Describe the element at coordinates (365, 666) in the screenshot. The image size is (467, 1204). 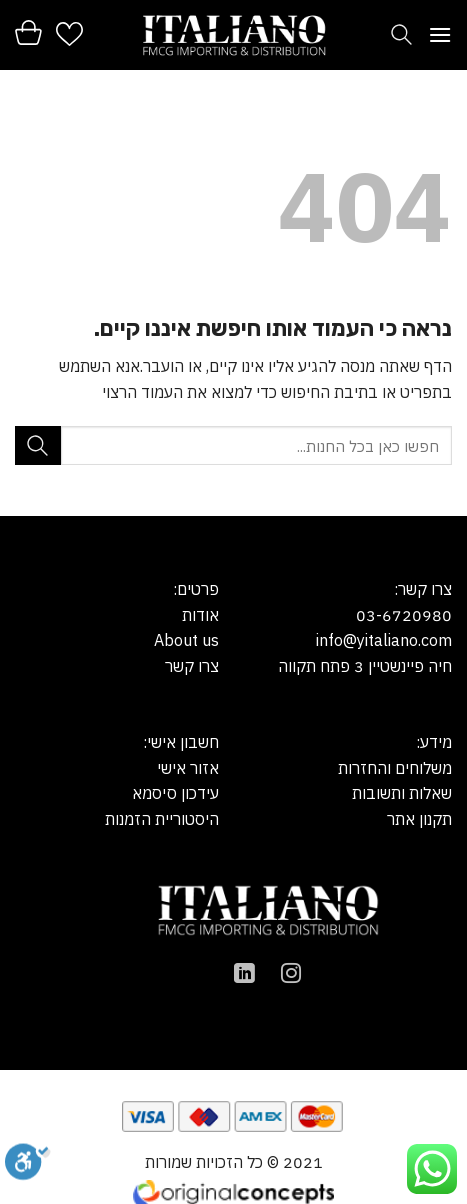
I see `חיה פיינשטיין 3 פתח תקווה` at that location.